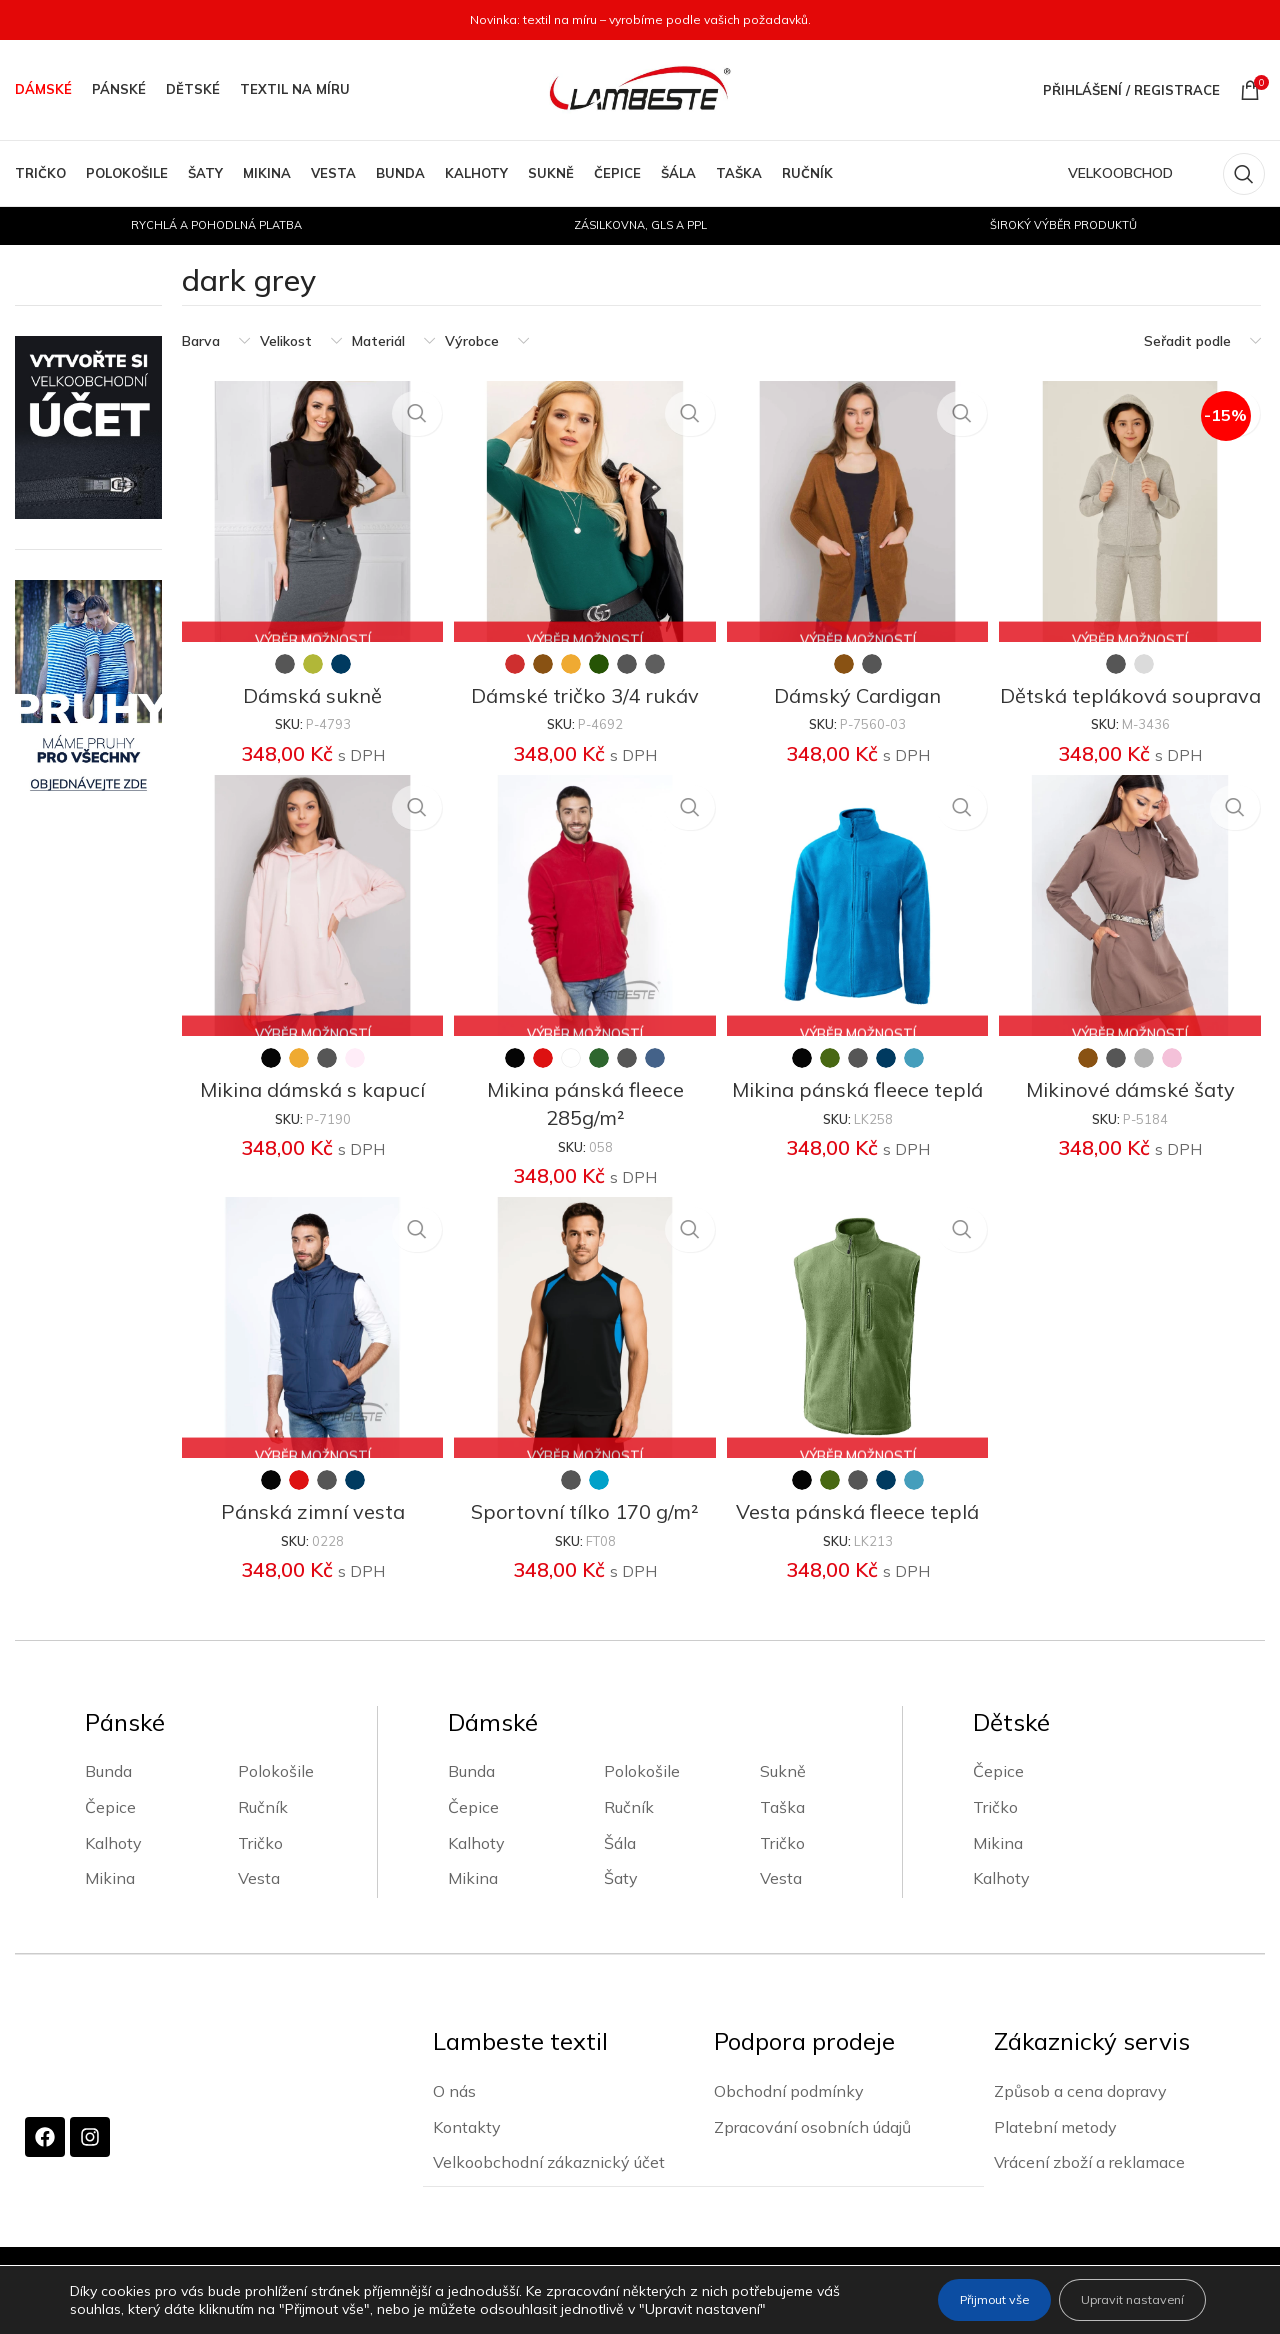 The width and height of the screenshot is (1280, 2334). What do you see at coordinates (620, 1868) in the screenshot?
I see `Šála` at bounding box center [620, 1868].